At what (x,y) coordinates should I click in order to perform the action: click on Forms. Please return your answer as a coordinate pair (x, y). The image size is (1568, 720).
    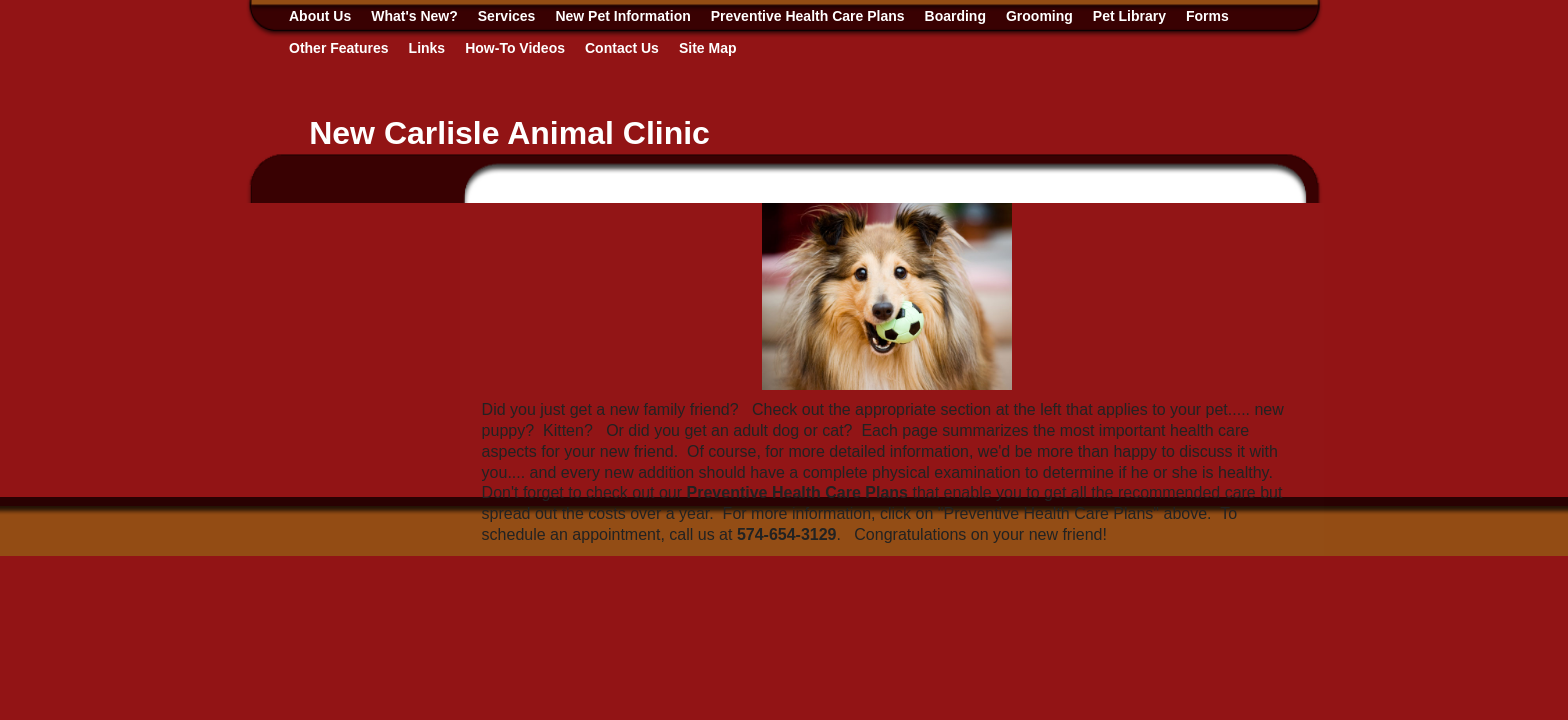
    Looking at the image, I should click on (1207, 16).